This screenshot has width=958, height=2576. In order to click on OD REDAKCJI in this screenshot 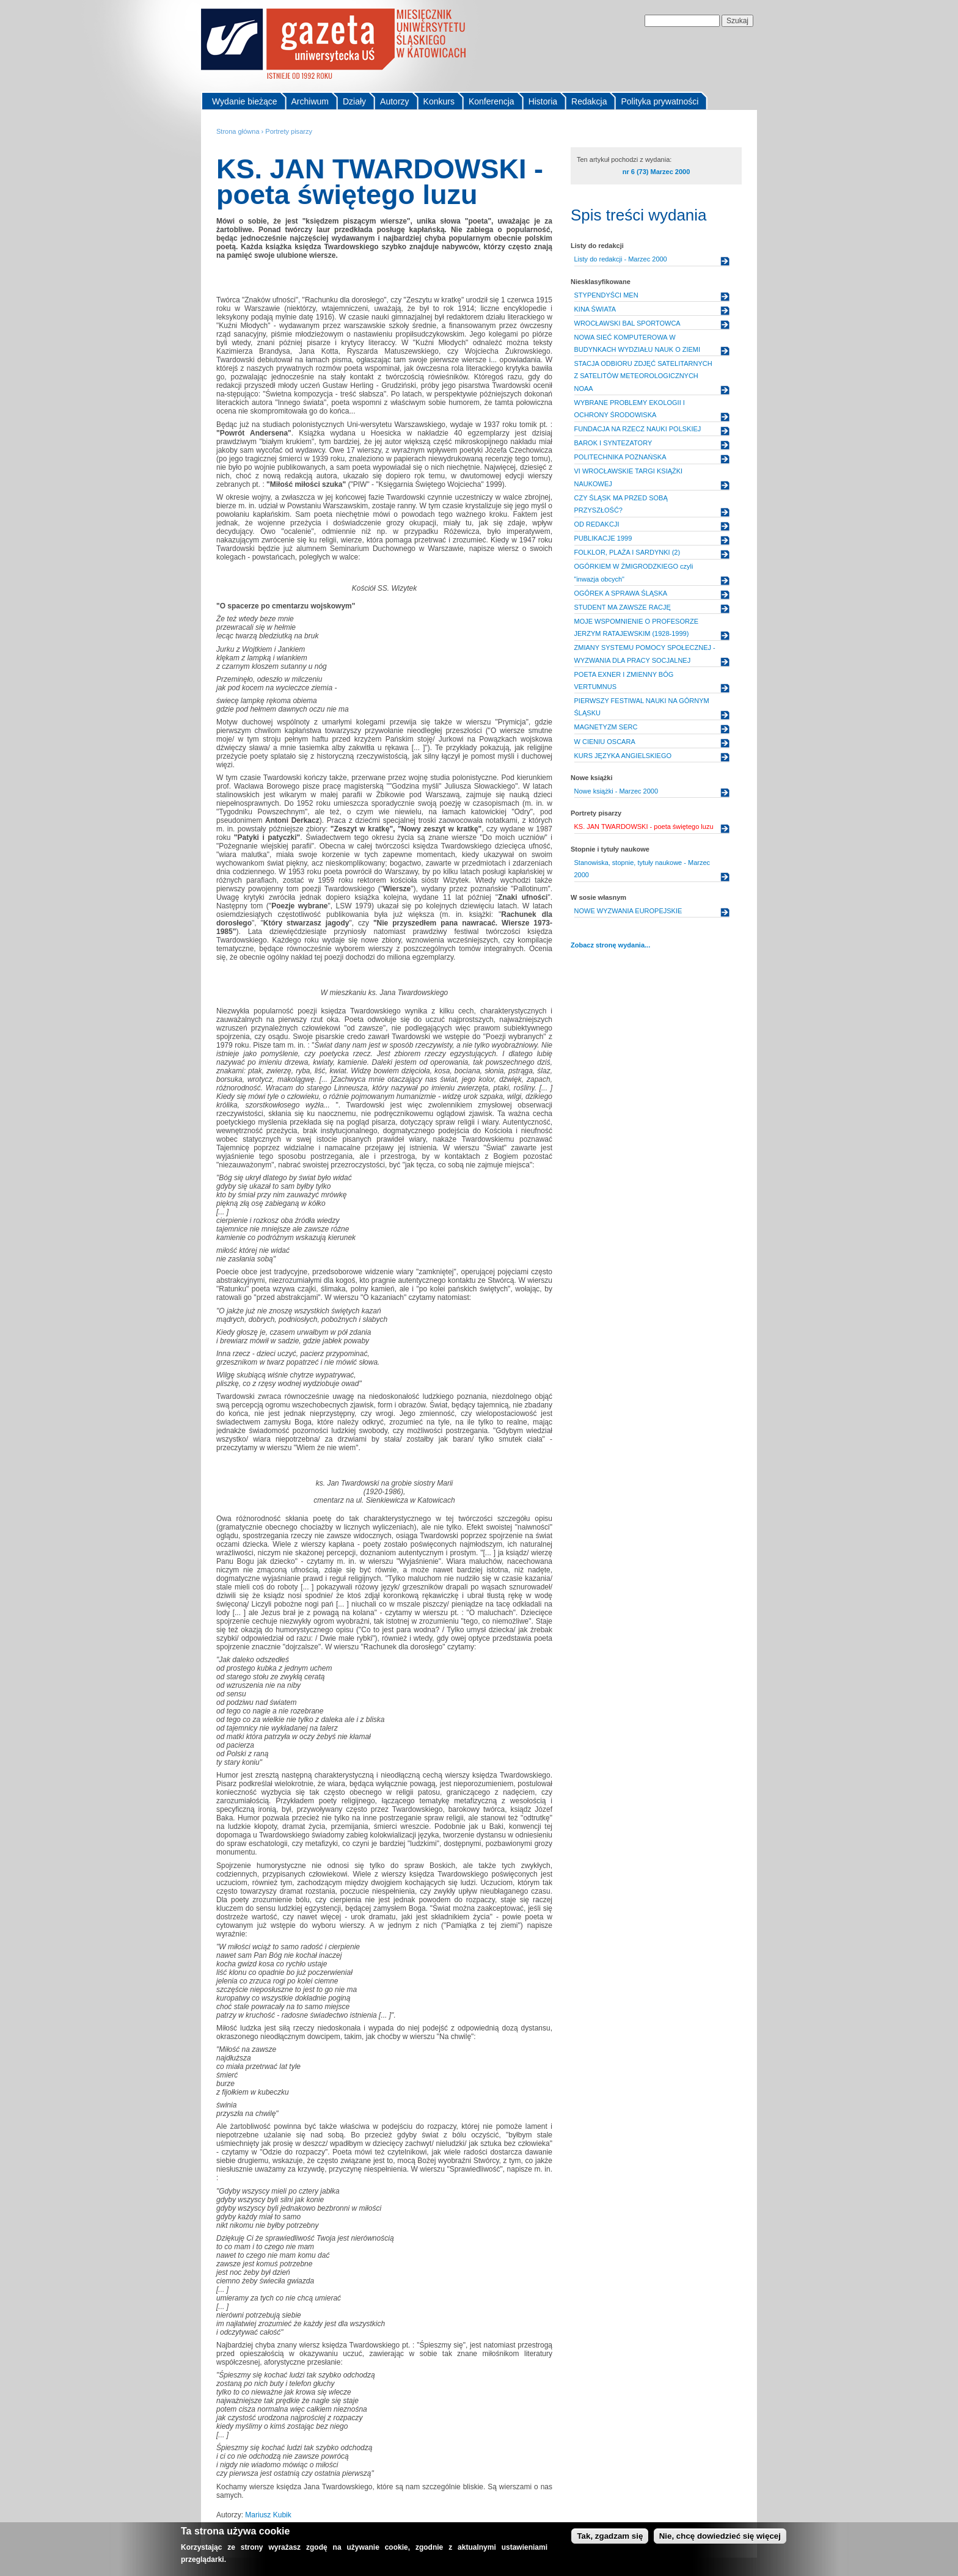, I will do `click(597, 524)`.